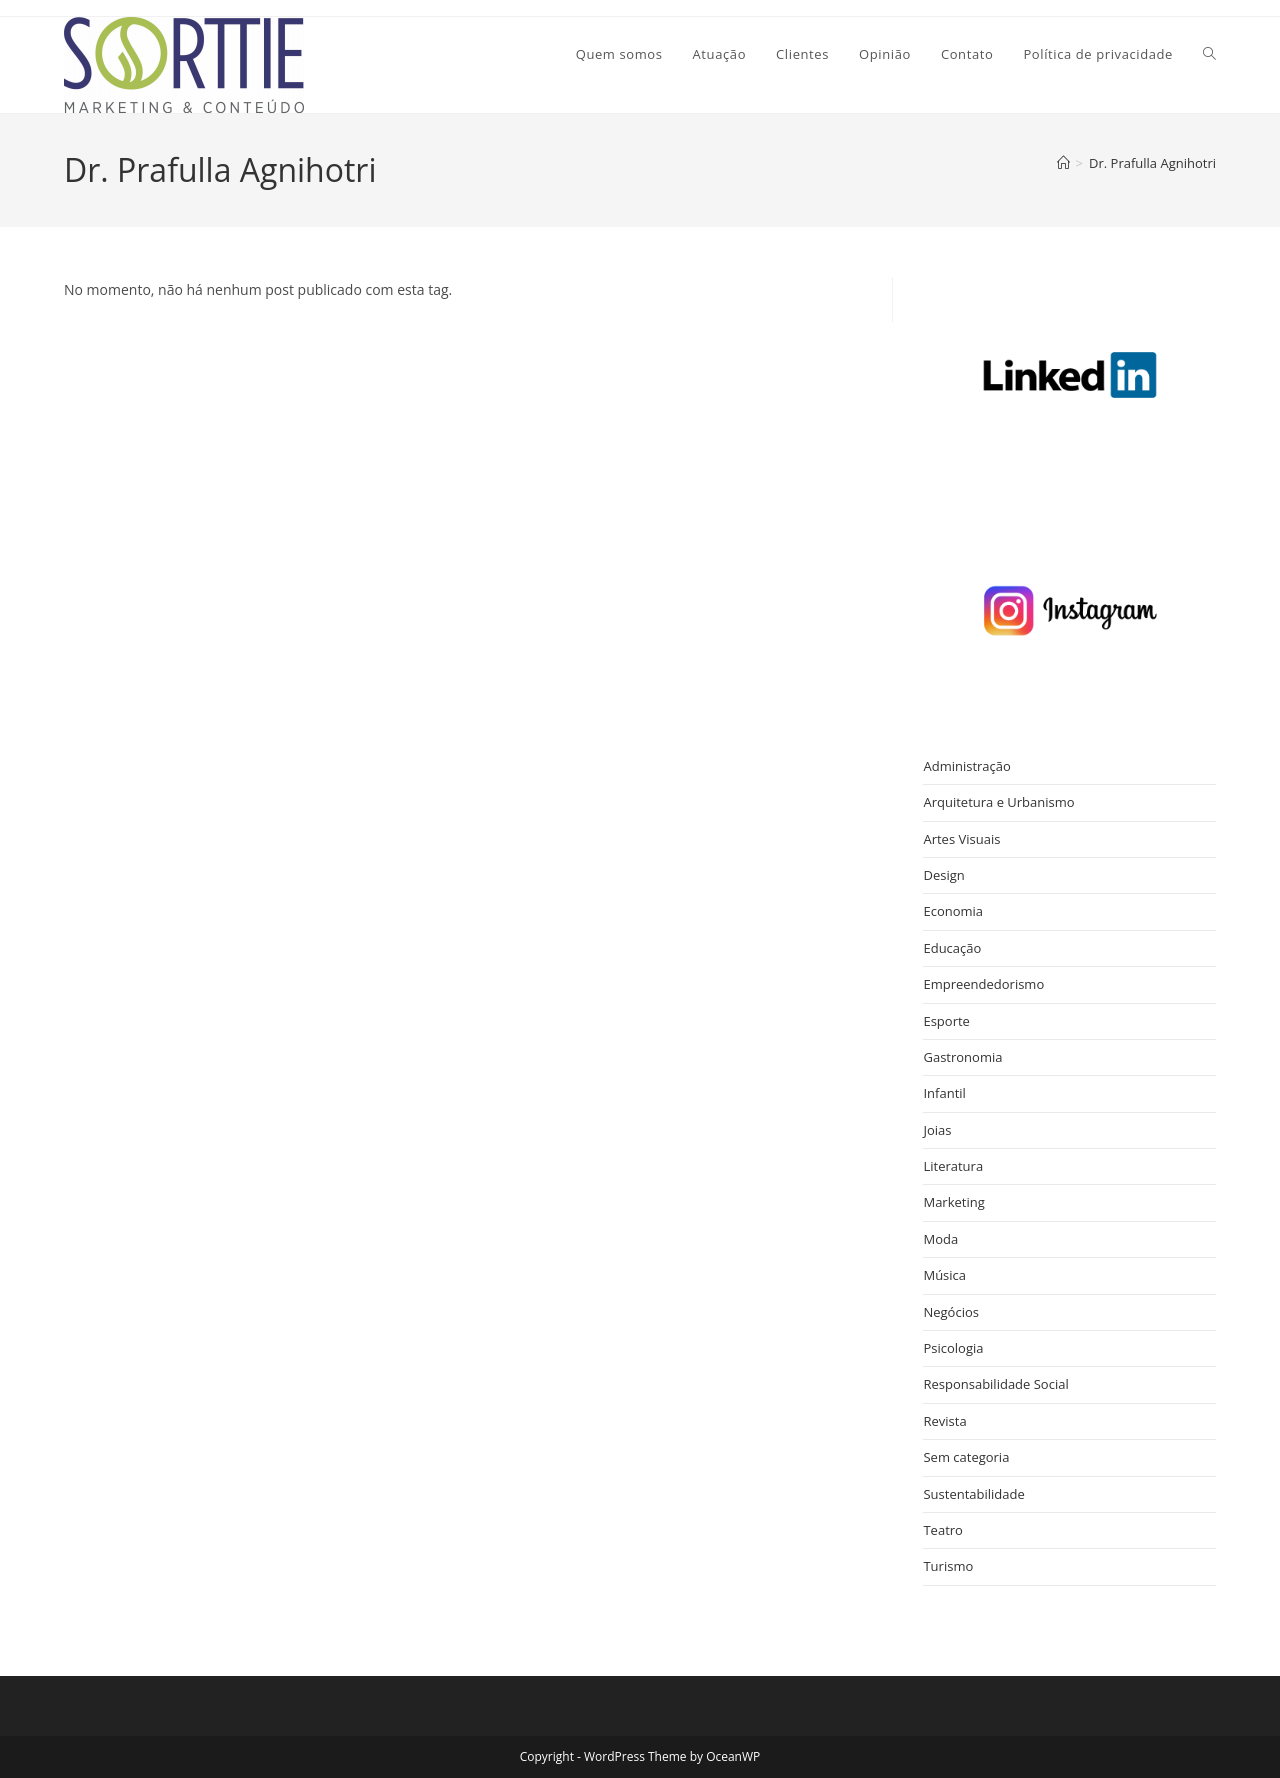 The width and height of the screenshot is (1280, 1778). What do you see at coordinates (953, 1166) in the screenshot?
I see `Literatura` at bounding box center [953, 1166].